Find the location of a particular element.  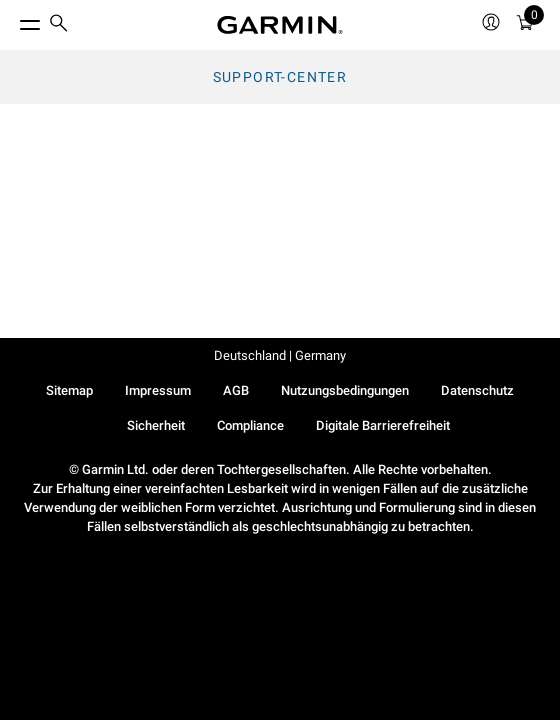

[Toggle Menu] is located at coordinates (12, 20).